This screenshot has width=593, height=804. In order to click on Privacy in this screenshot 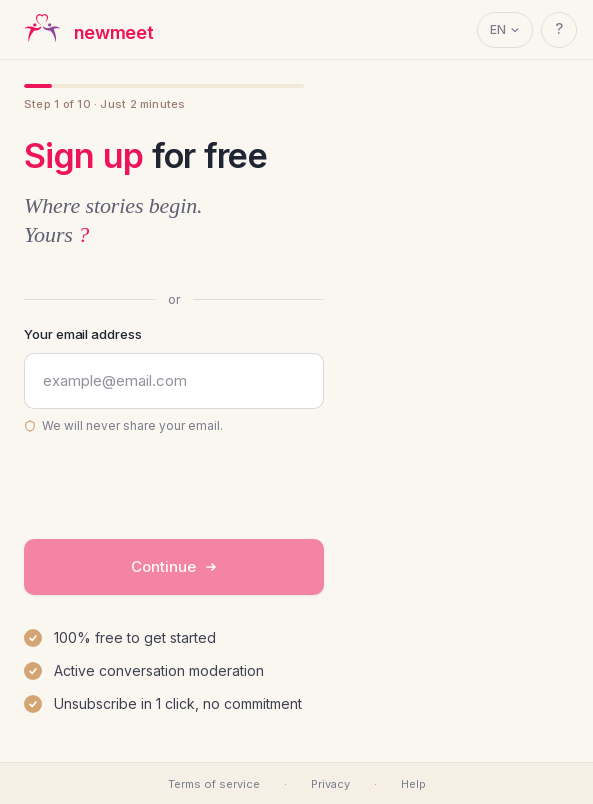, I will do `click(330, 784)`.